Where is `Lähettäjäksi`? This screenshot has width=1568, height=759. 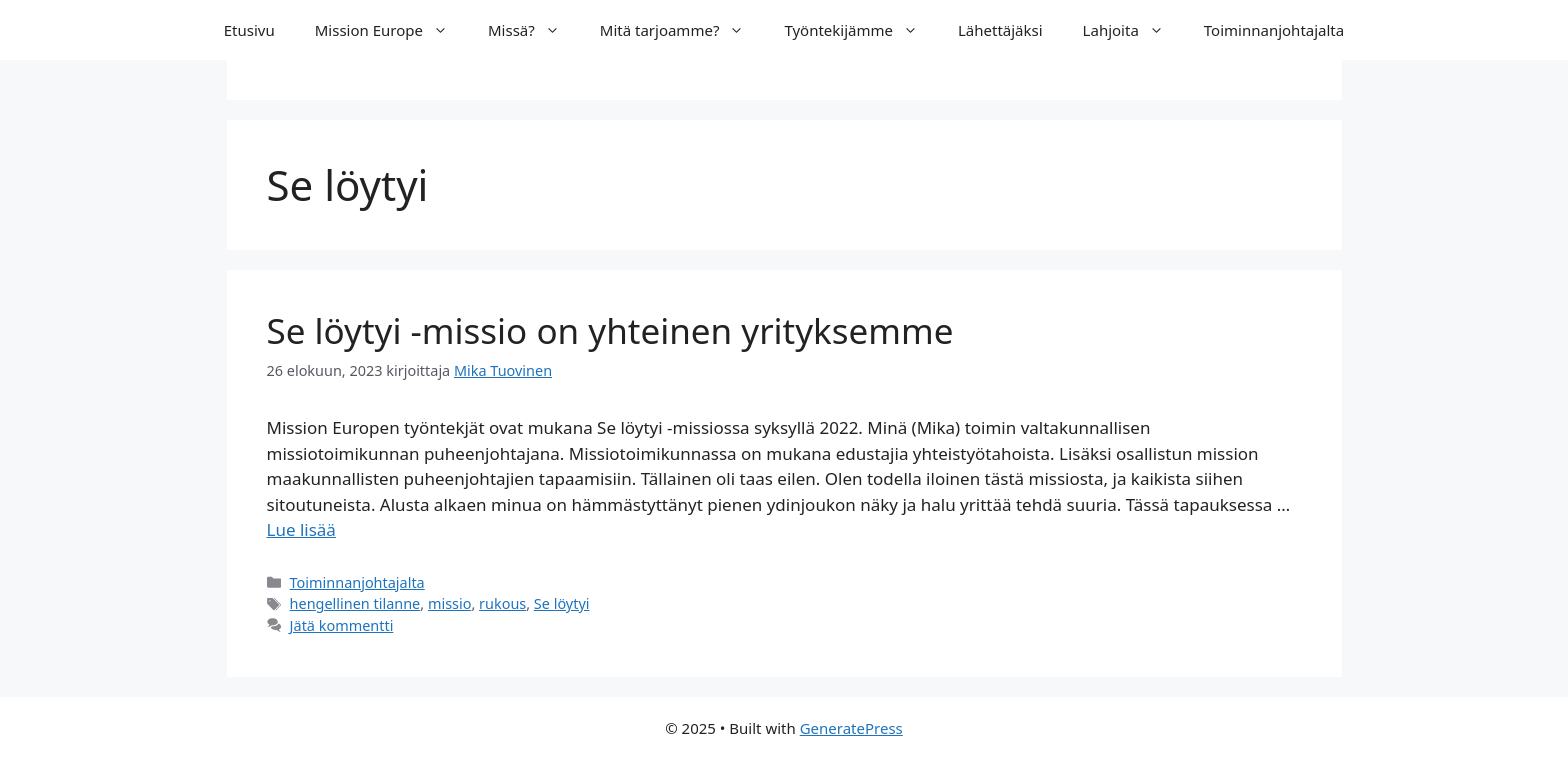 Lähettäjäksi is located at coordinates (1000, 30).